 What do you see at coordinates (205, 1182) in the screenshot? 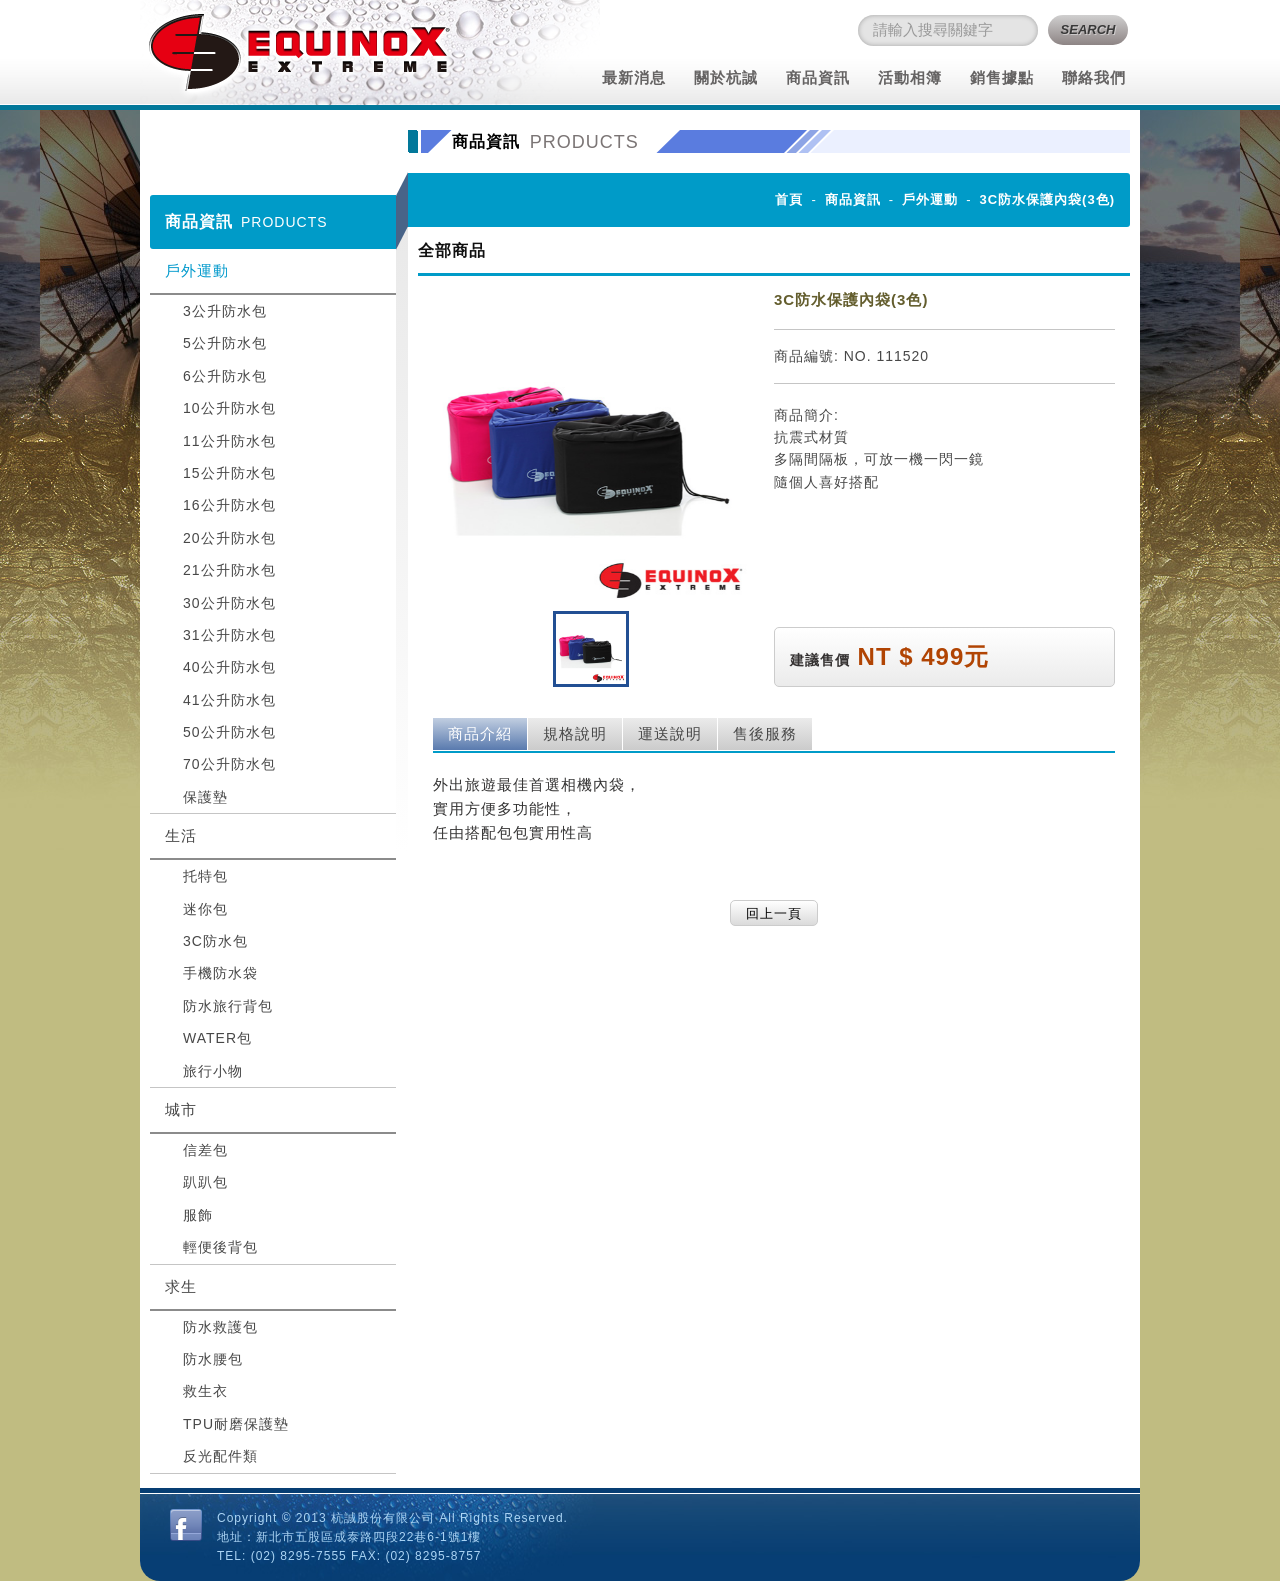
I see `趴趴包` at bounding box center [205, 1182].